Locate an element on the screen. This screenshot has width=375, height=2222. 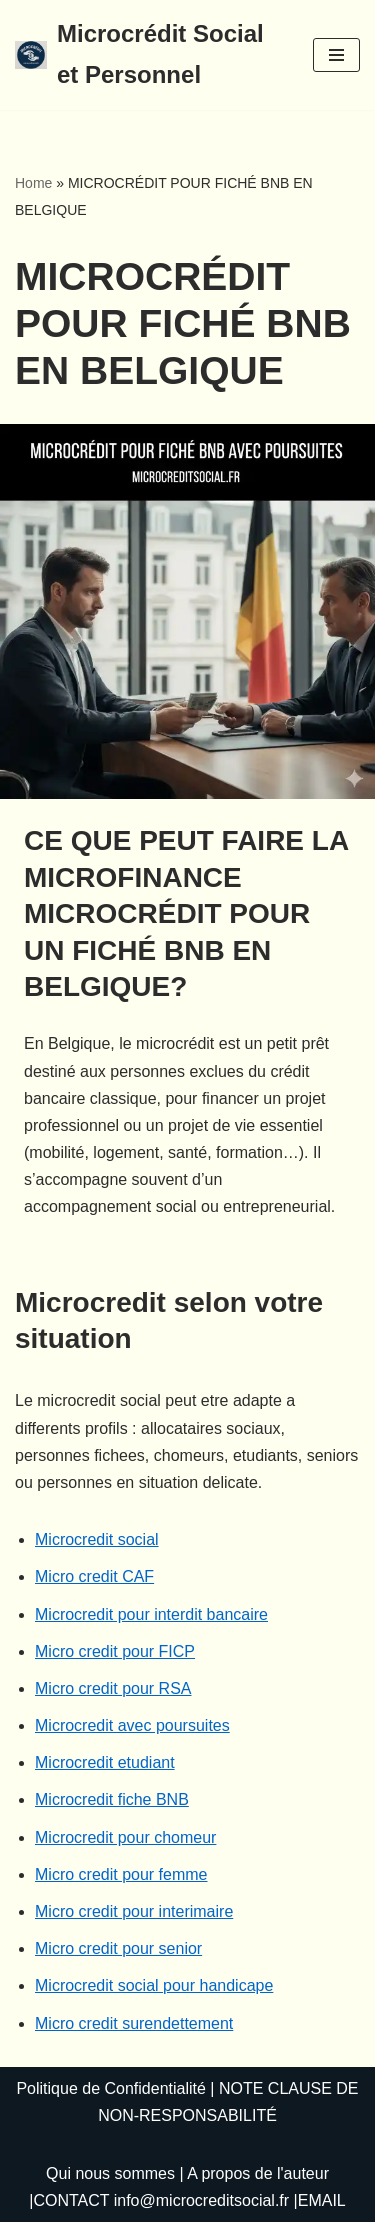
Politique de Confidentialité is located at coordinates (110, 2088).